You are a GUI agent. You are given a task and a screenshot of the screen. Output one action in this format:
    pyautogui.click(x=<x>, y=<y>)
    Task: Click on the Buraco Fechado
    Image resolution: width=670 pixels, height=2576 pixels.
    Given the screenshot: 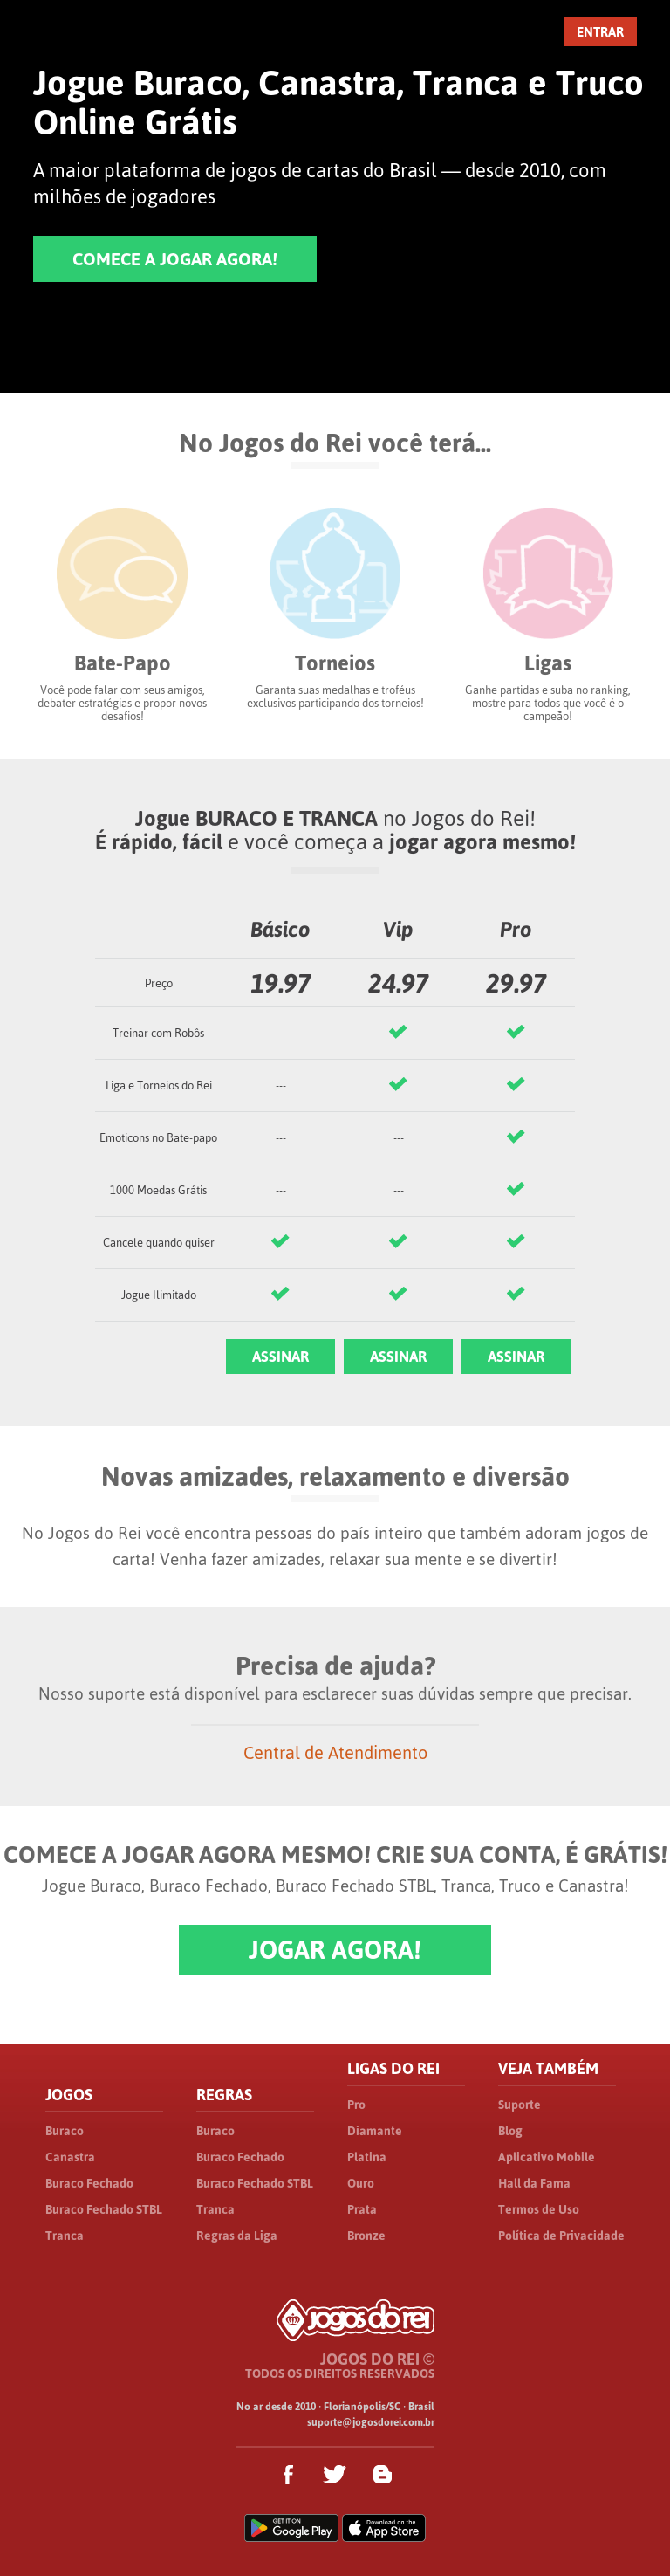 What is the action you would take?
    pyautogui.click(x=89, y=2183)
    